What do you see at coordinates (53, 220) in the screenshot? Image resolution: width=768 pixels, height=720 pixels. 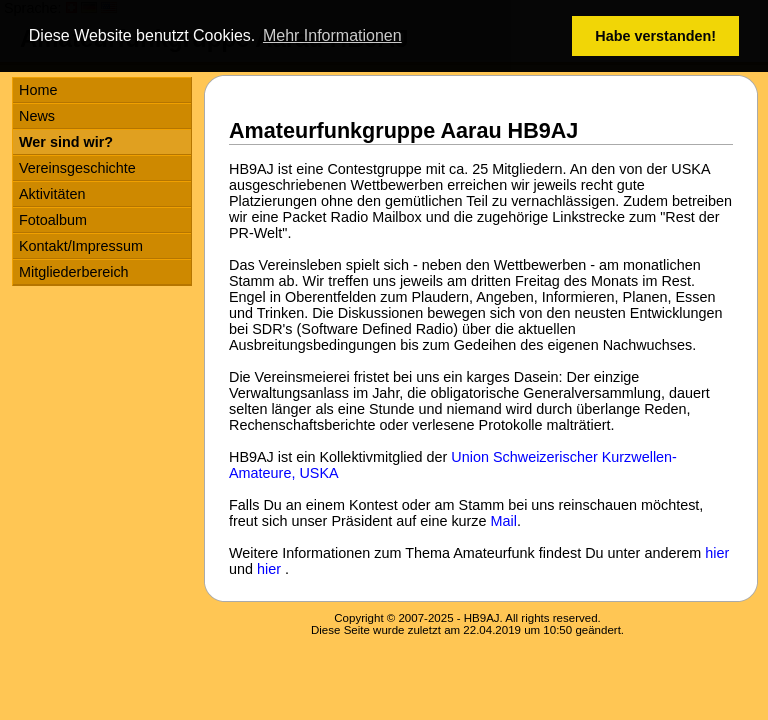 I see `Fotoalbum` at bounding box center [53, 220].